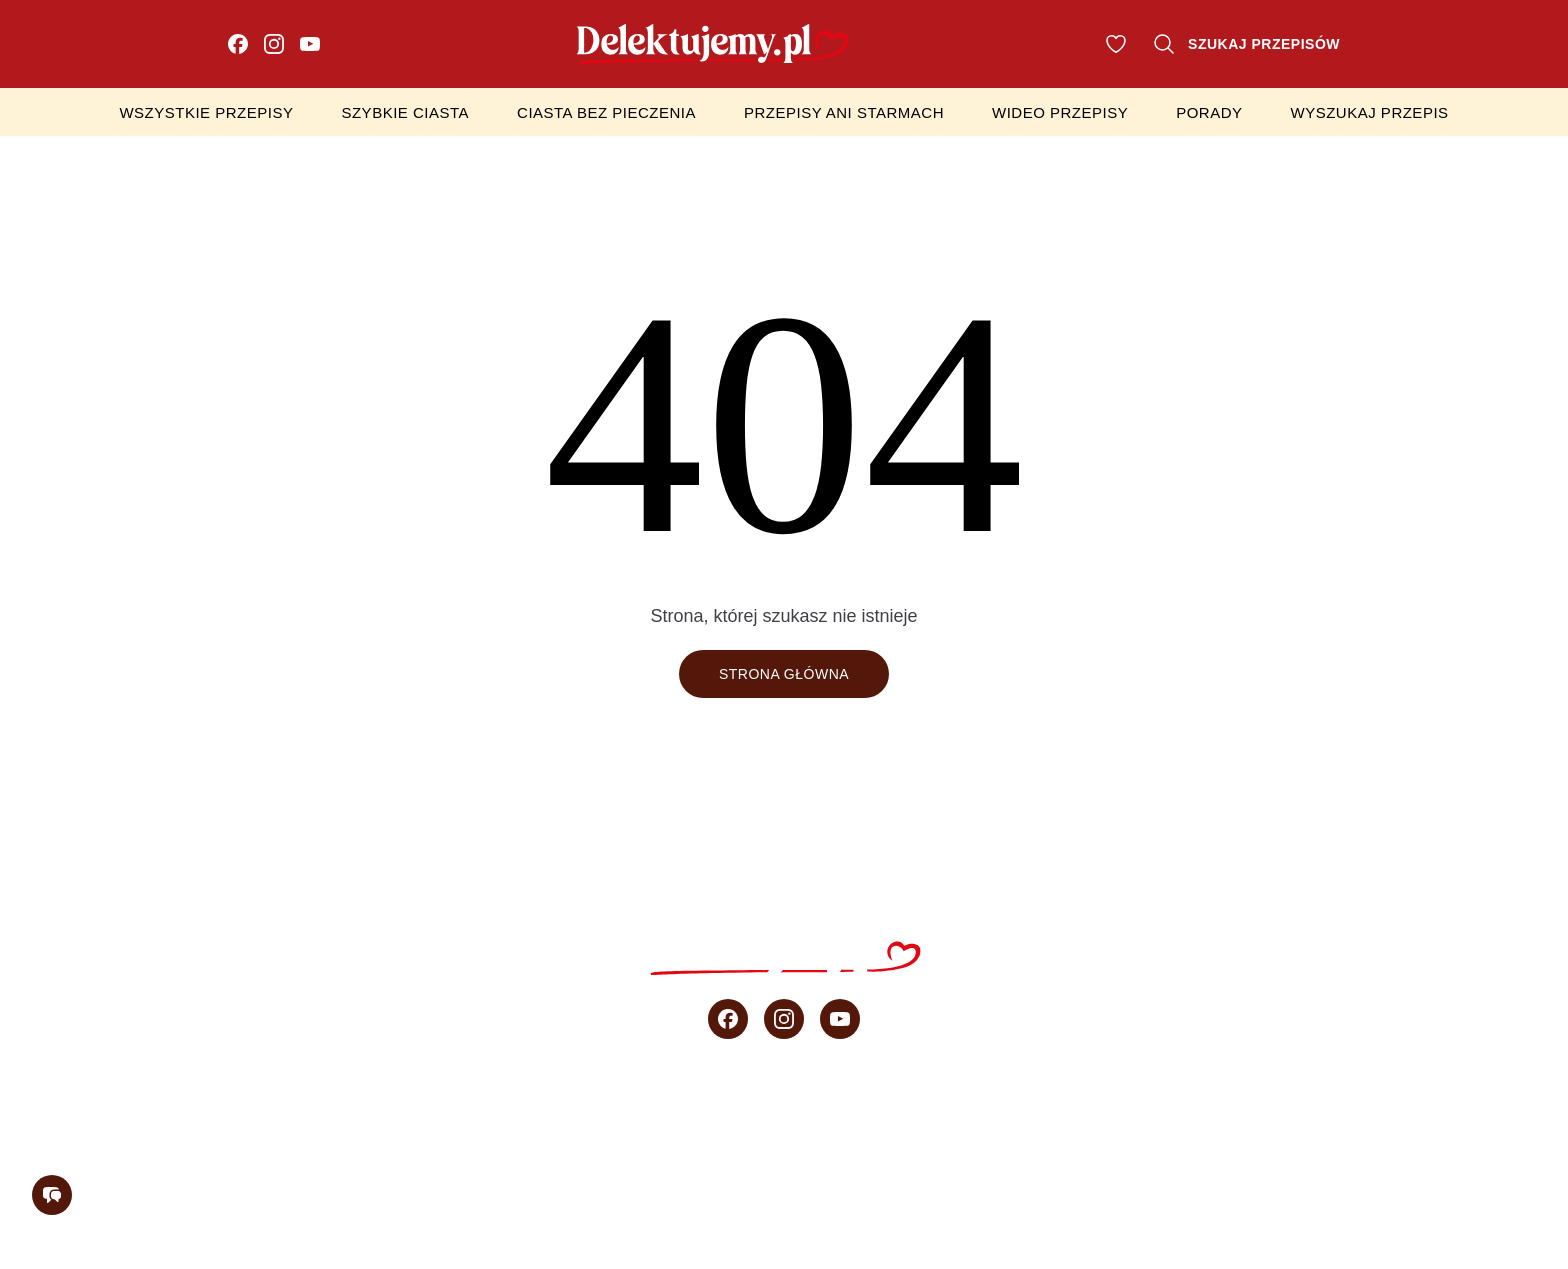 This screenshot has height=1269, width=1568. I want to click on Przepisy Ani Starmach, so click(844, 112).